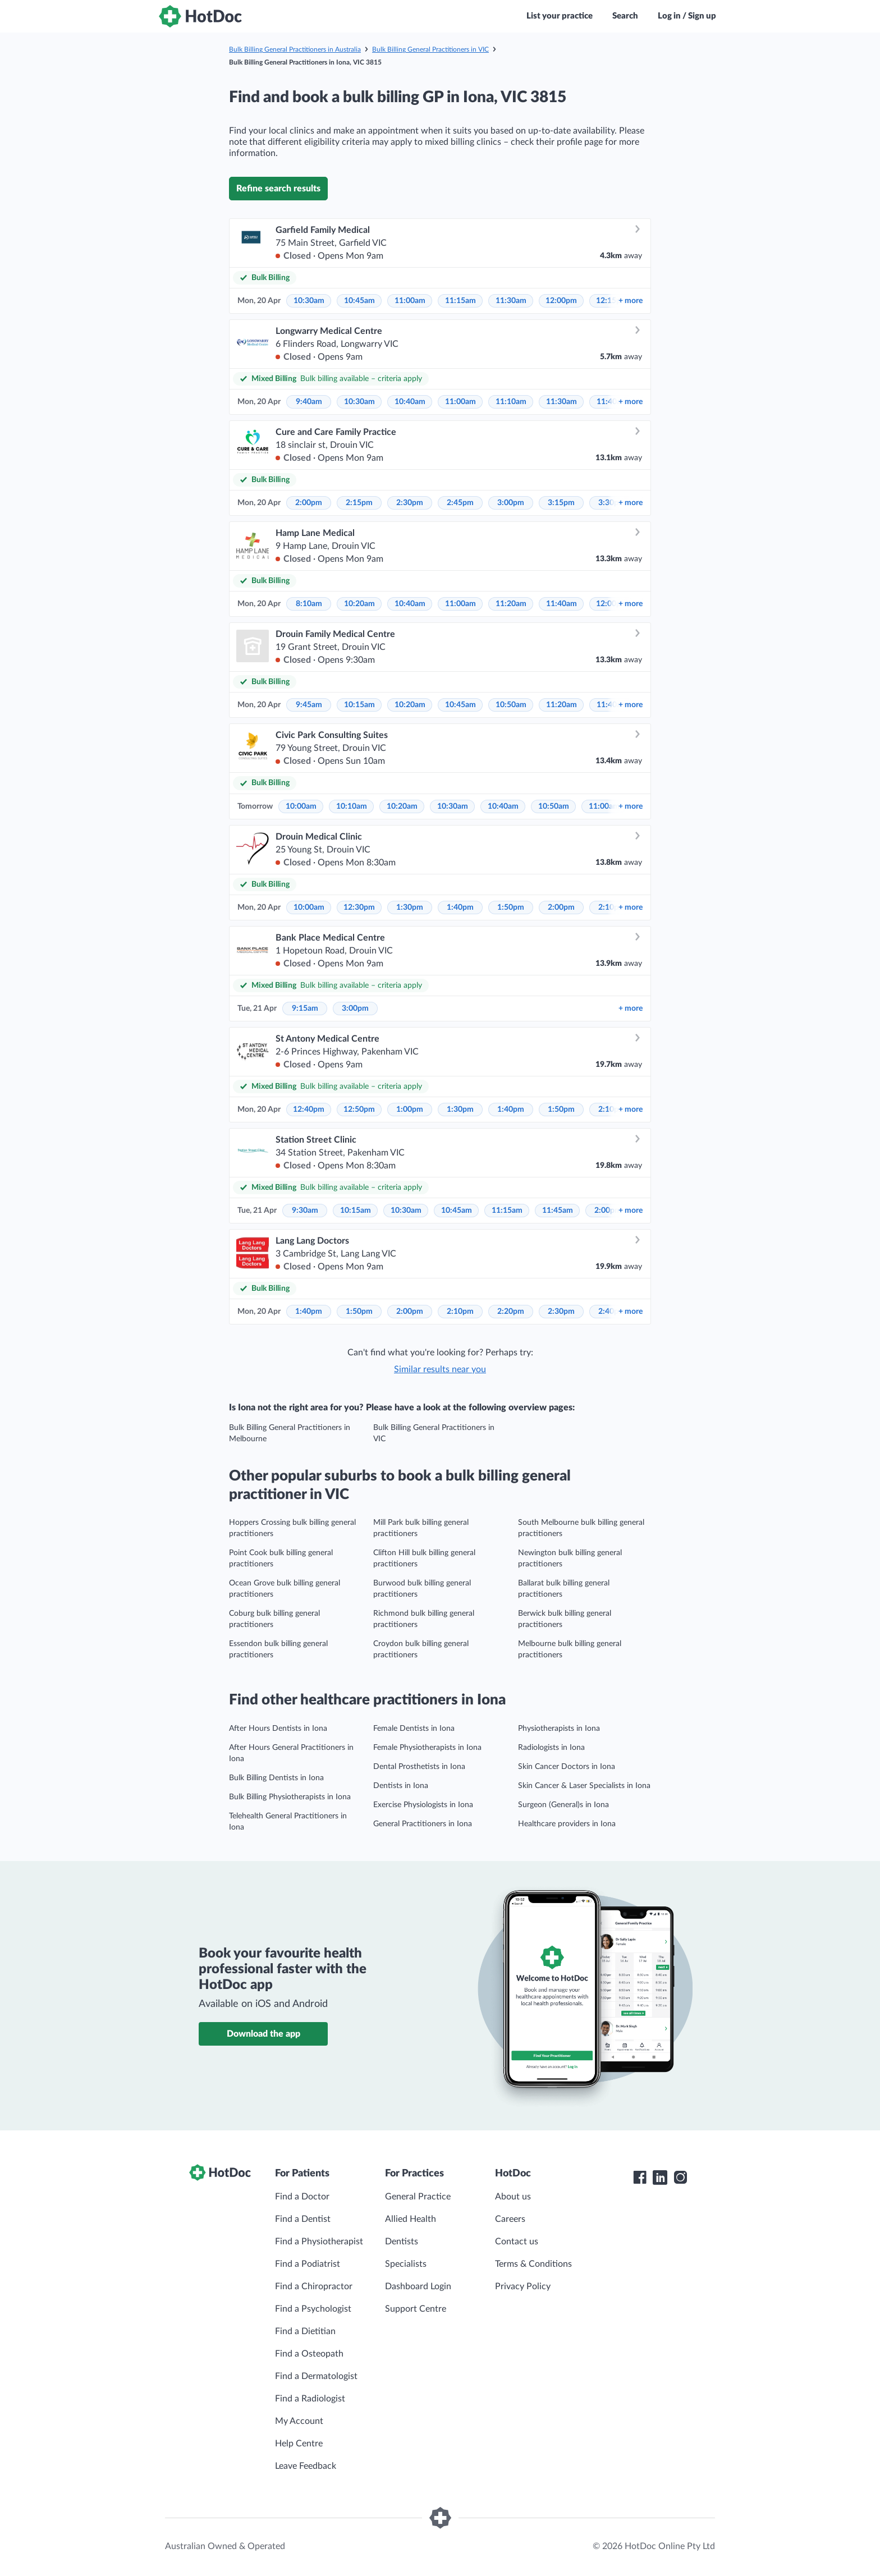  I want to click on 10:30am, so click(309, 301).